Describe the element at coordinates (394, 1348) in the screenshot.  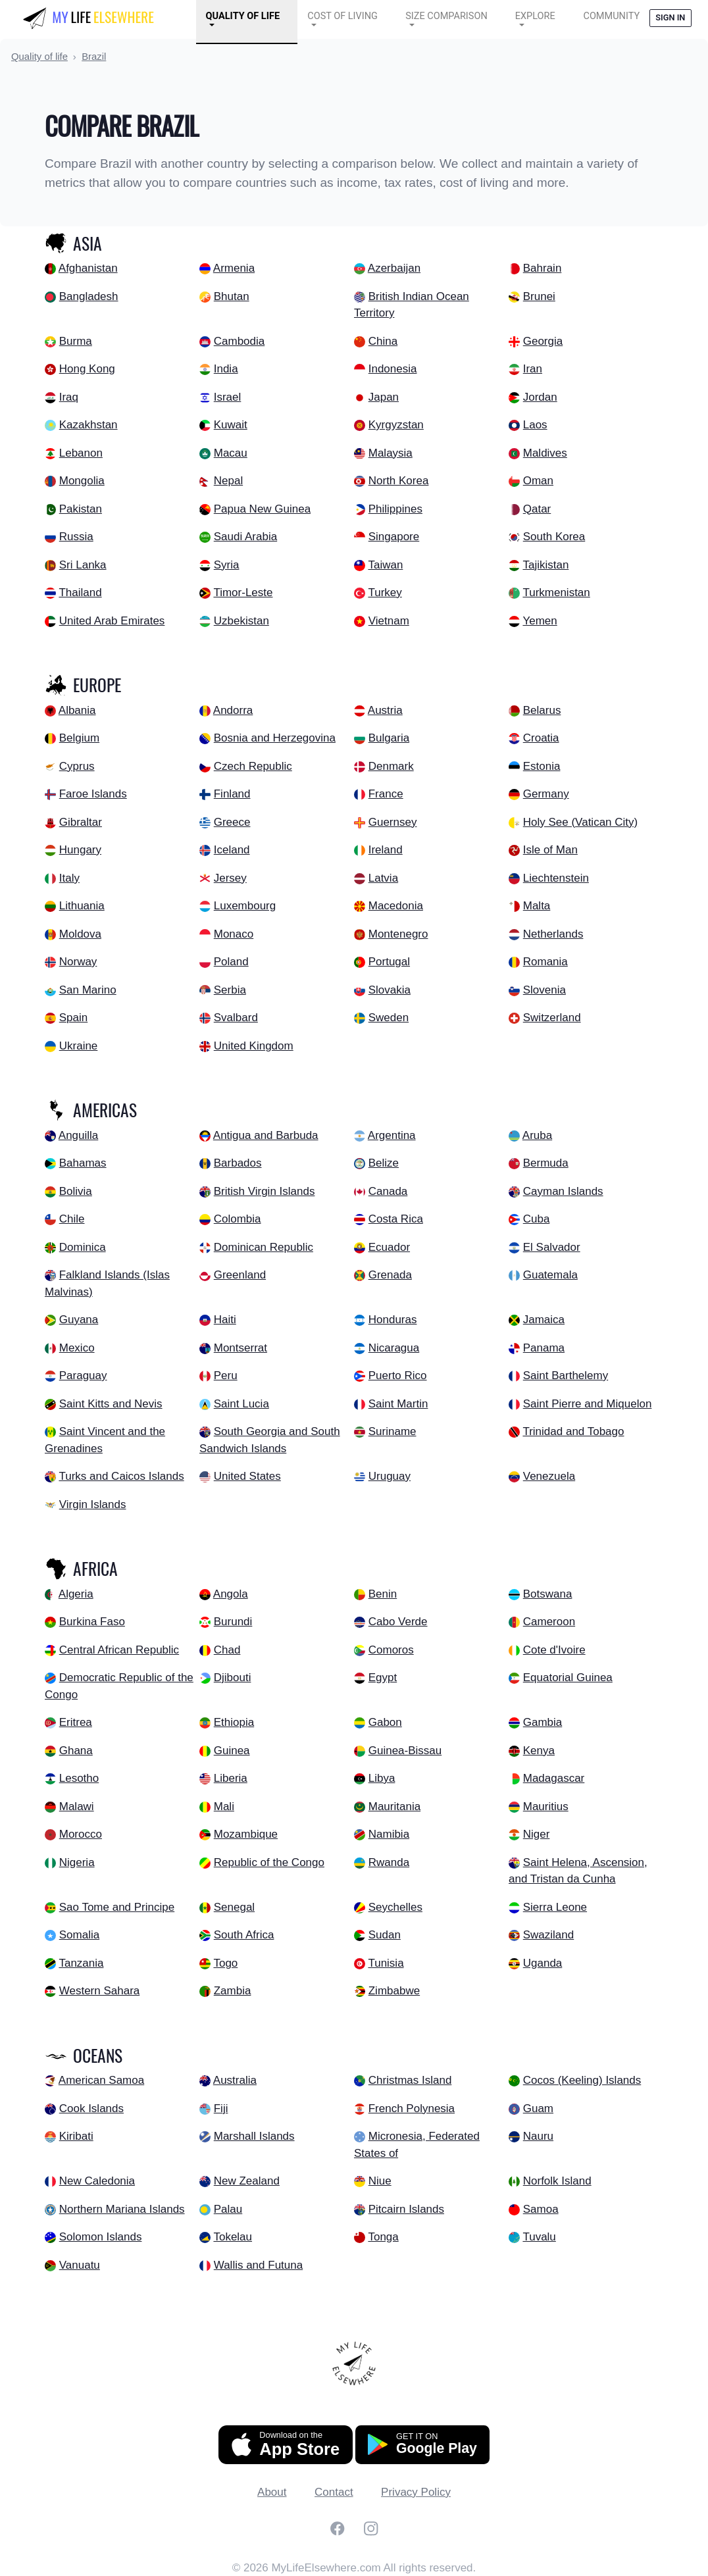
I see `Nicaragua` at that location.